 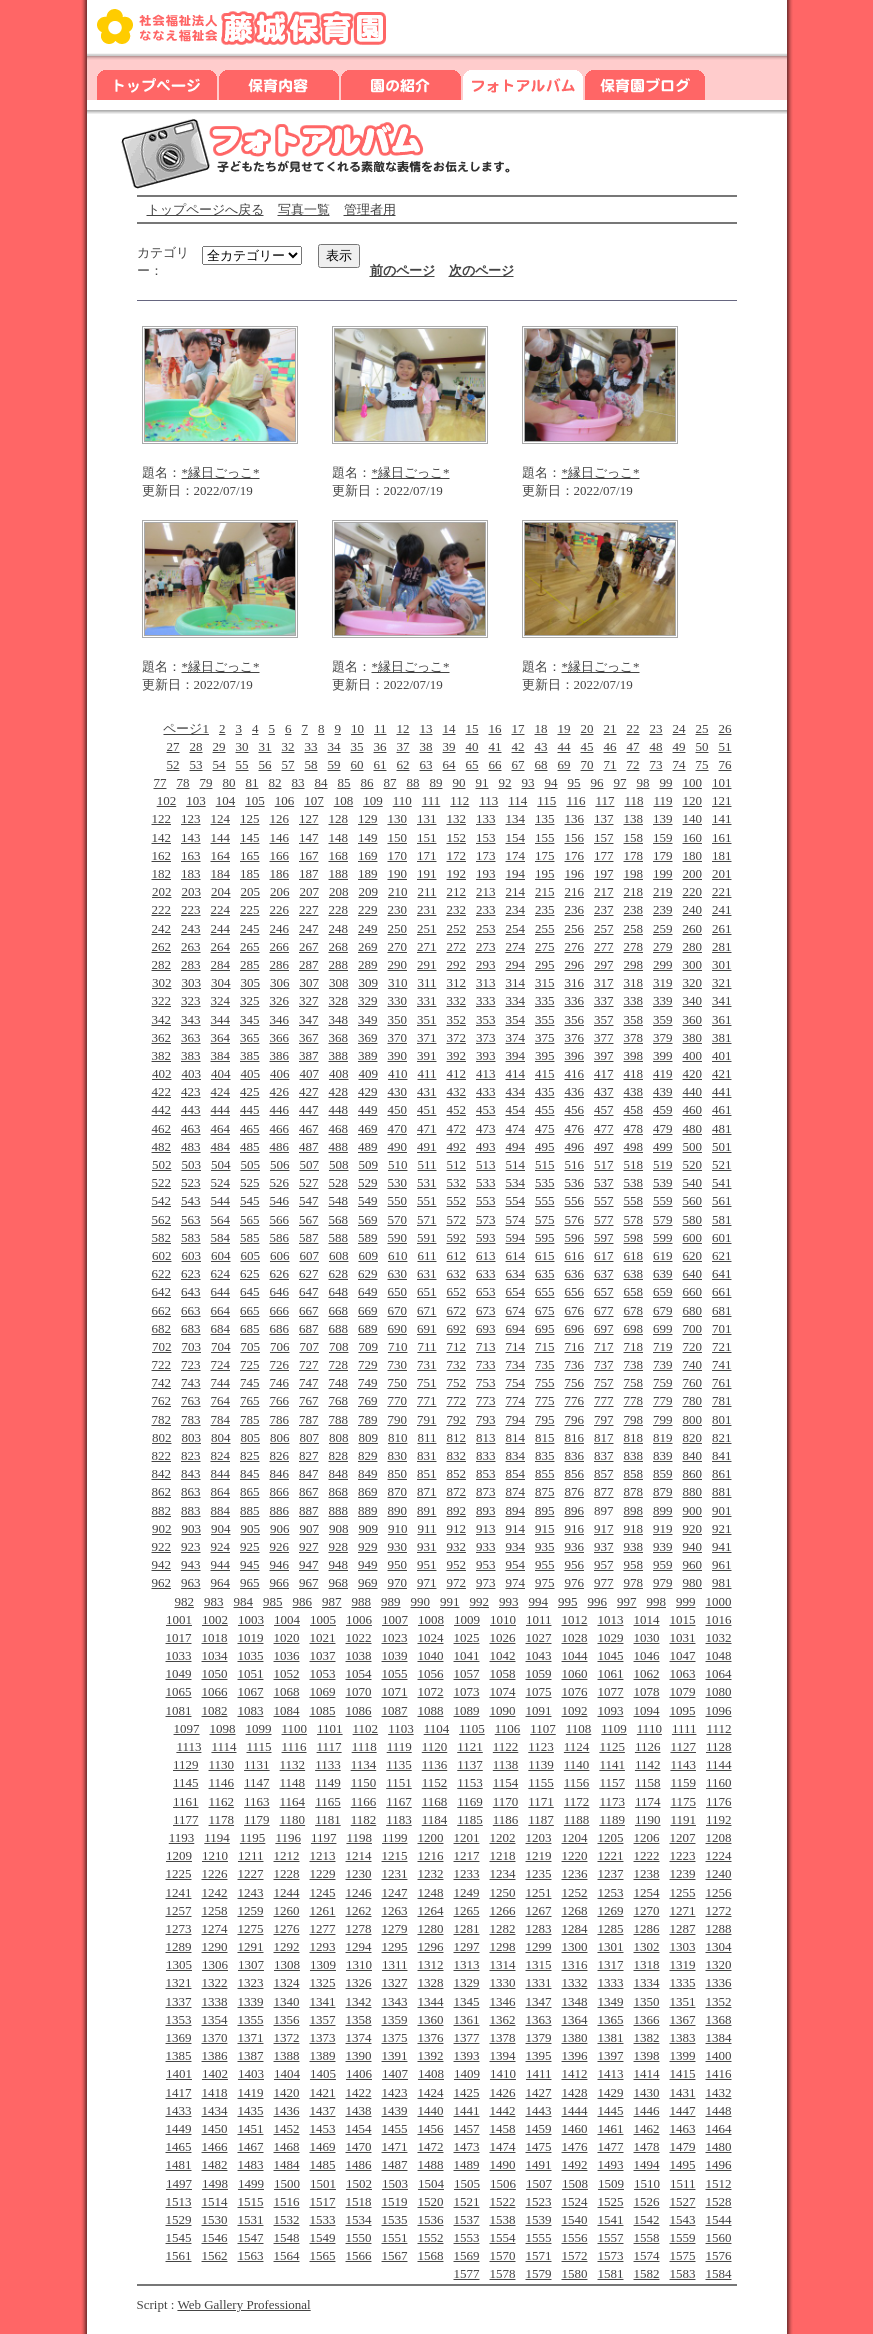 I want to click on 661, so click(x=722, y=1291).